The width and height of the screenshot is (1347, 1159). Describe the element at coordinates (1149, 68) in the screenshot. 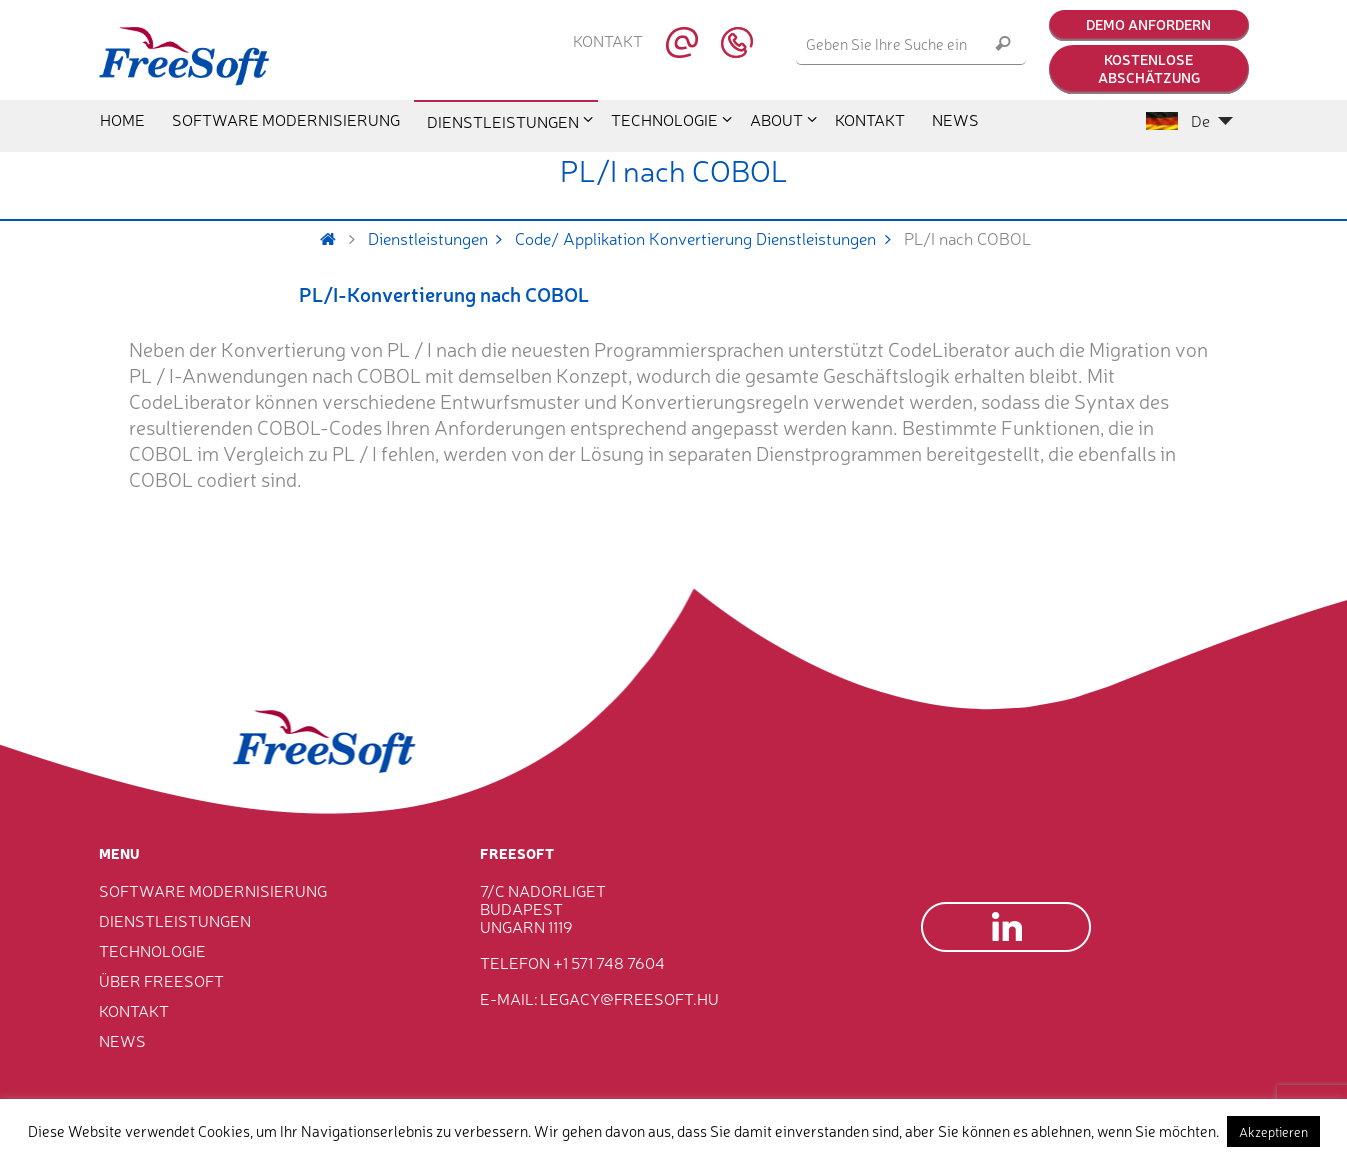

I see `Kostenlose Abschätzung` at that location.